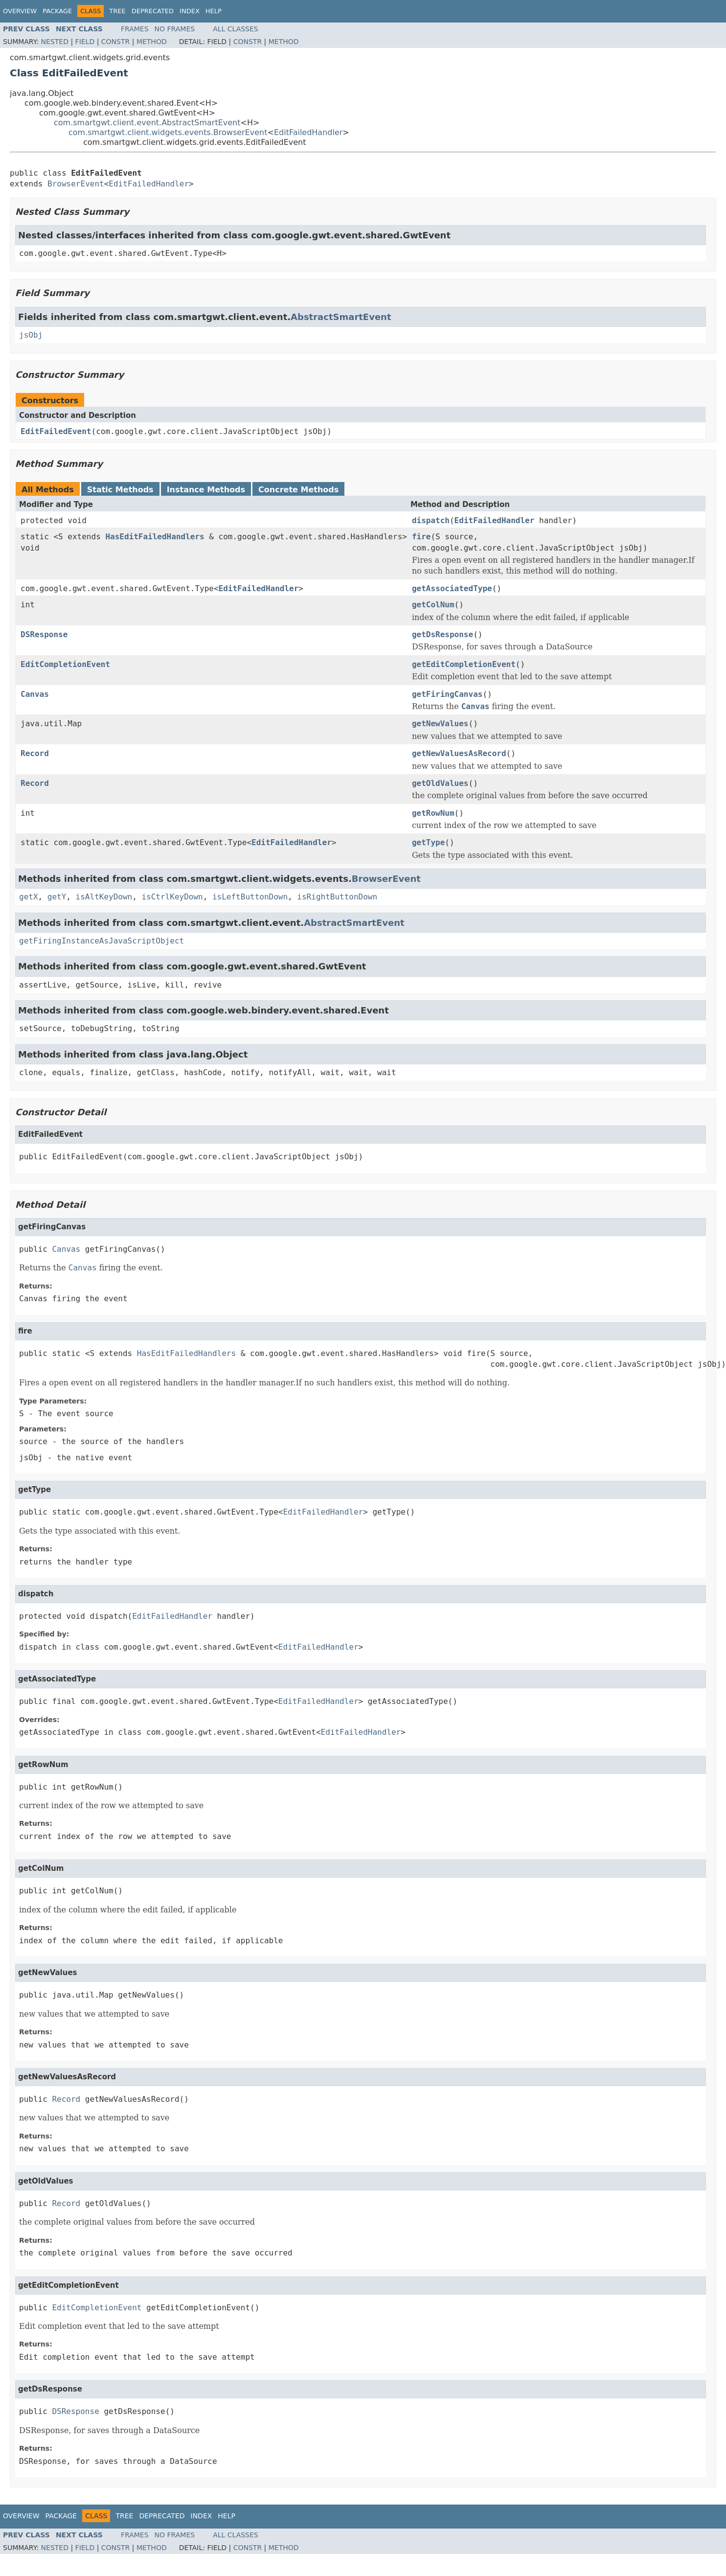 This screenshot has height=2576, width=726. What do you see at coordinates (54, 42) in the screenshot?
I see `Nested` at bounding box center [54, 42].